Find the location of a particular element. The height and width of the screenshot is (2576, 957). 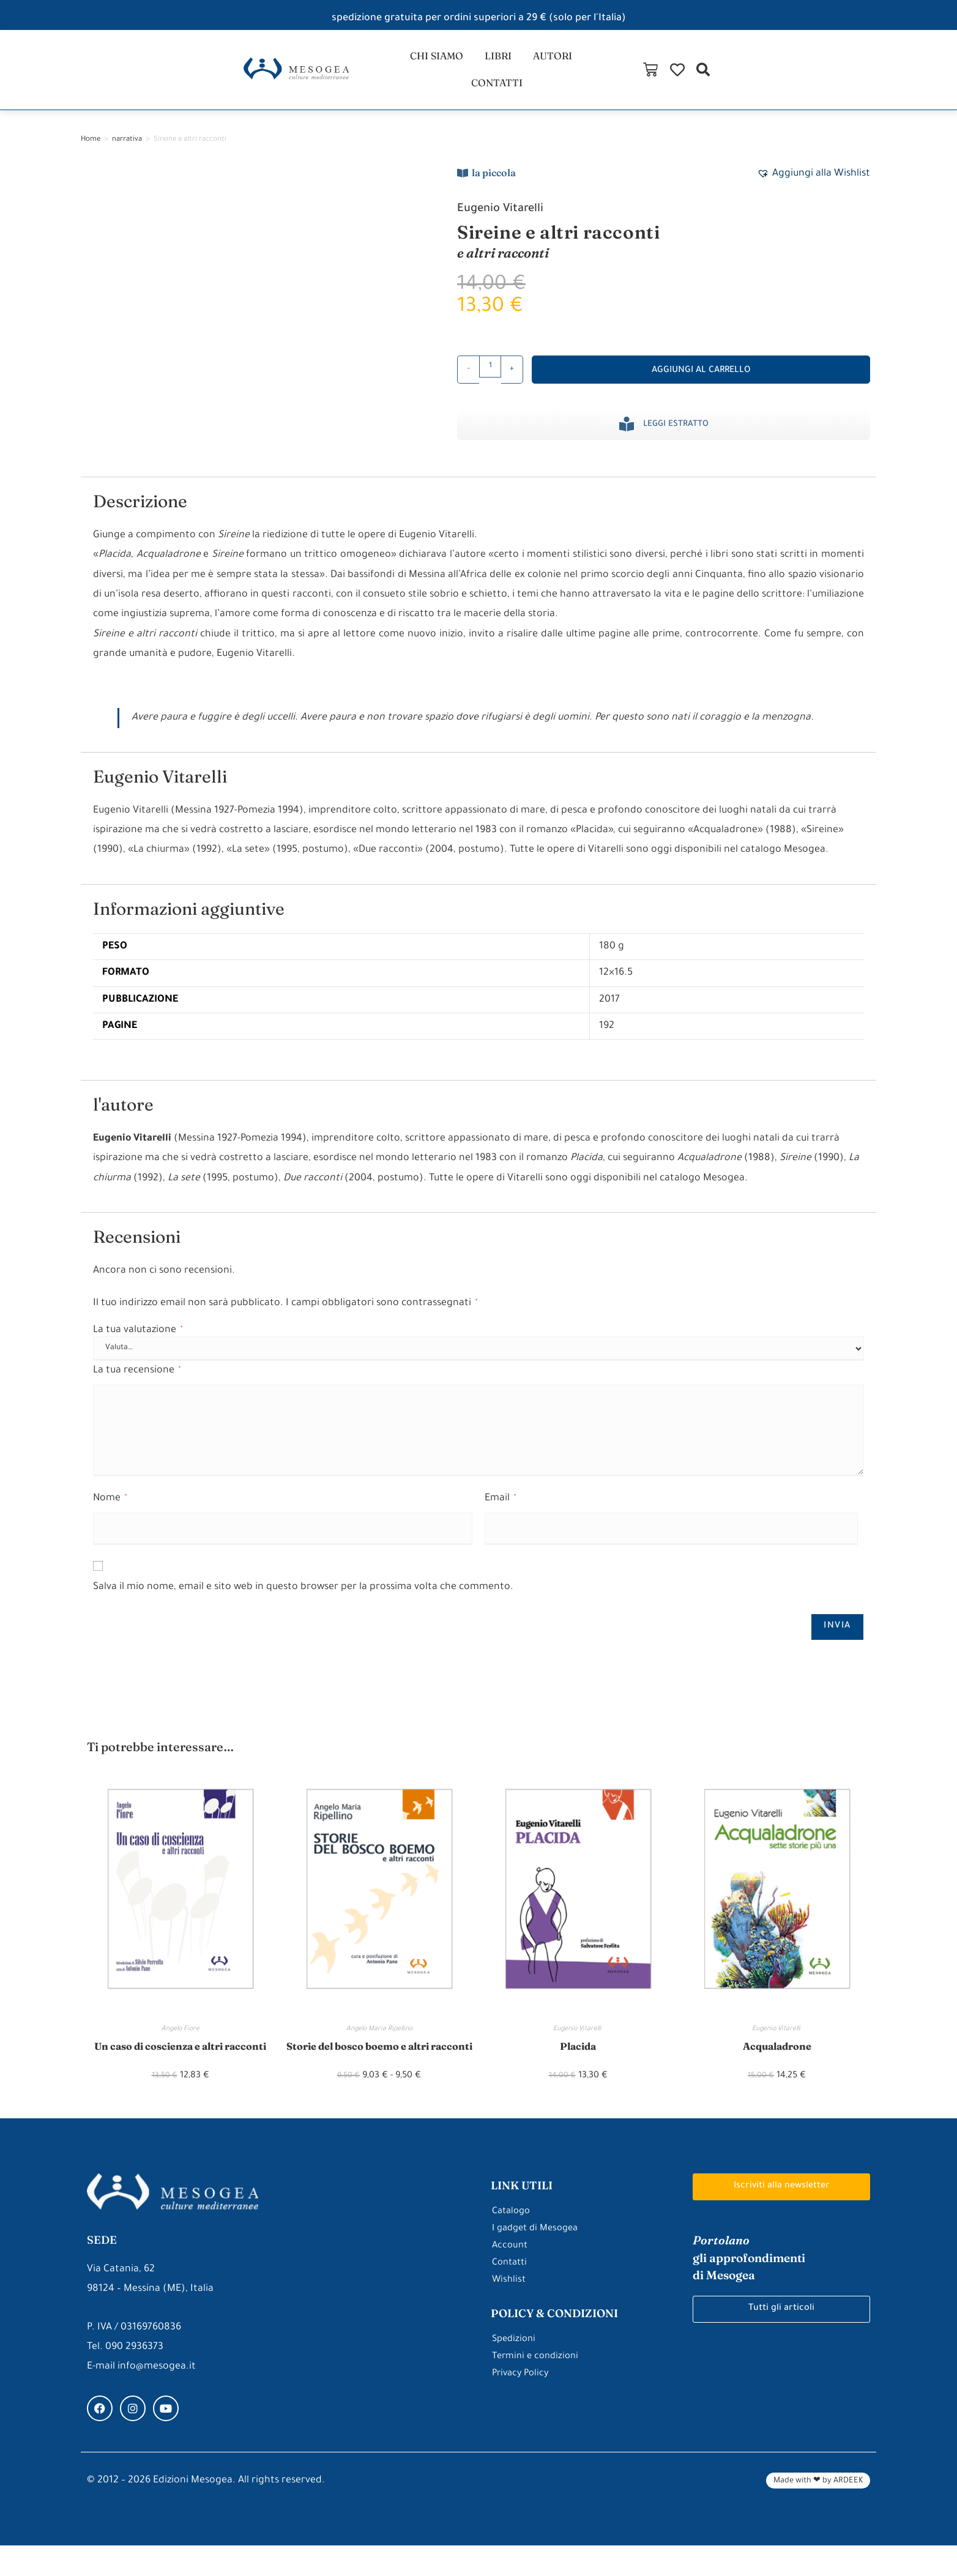

I gadget di Mesogea is located at coordinates (539, 2259).